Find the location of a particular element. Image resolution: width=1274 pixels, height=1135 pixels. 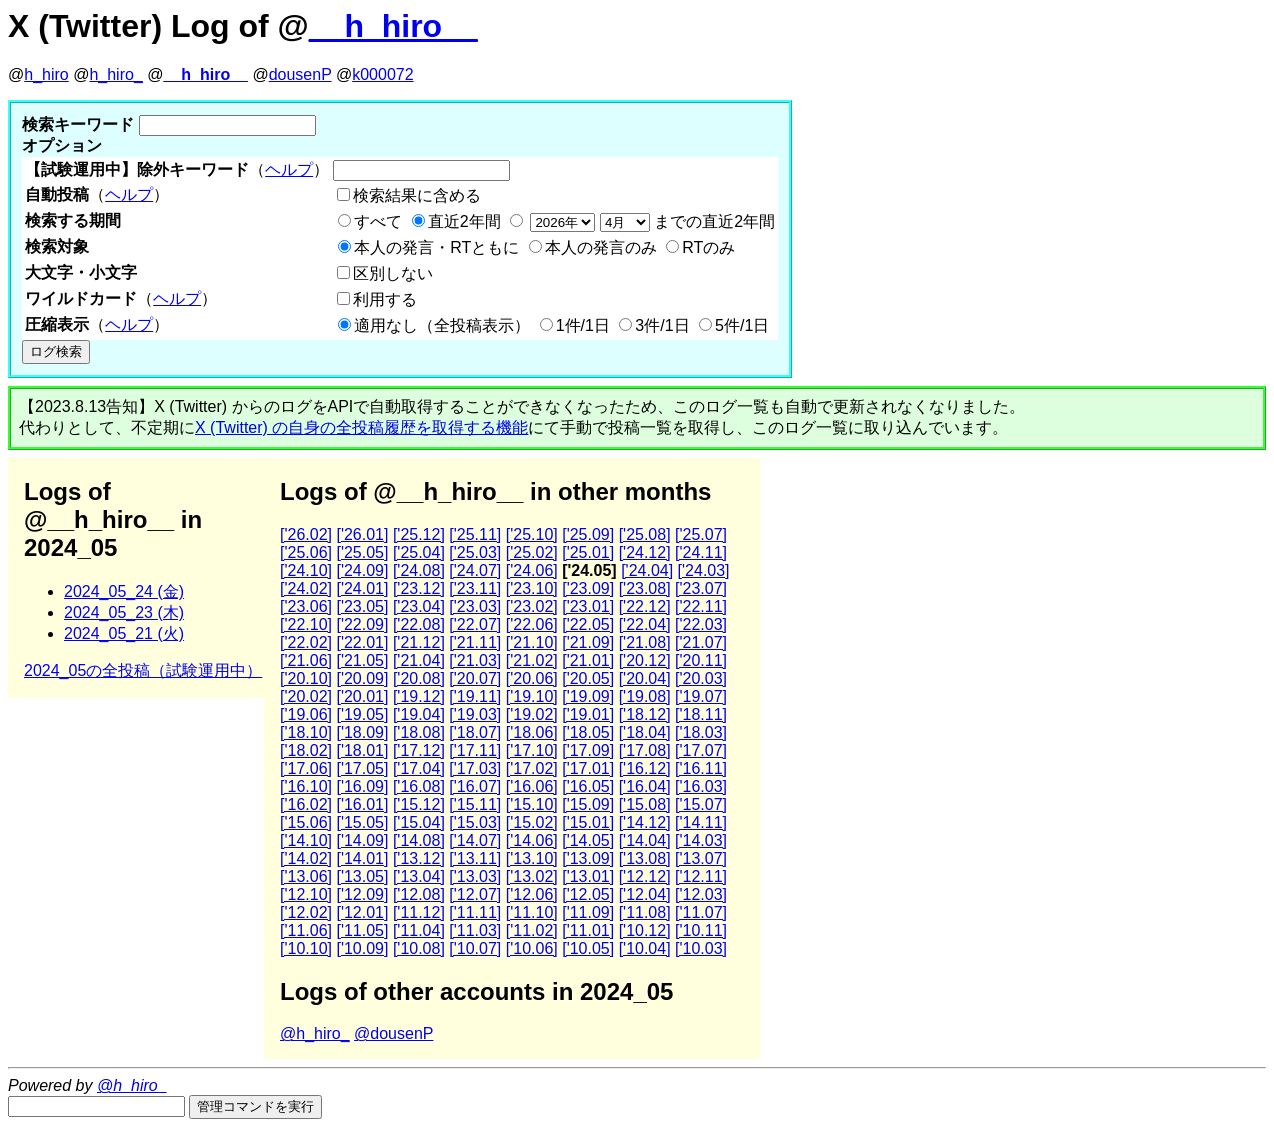

['14.12] is located at coordinates (645, 822).